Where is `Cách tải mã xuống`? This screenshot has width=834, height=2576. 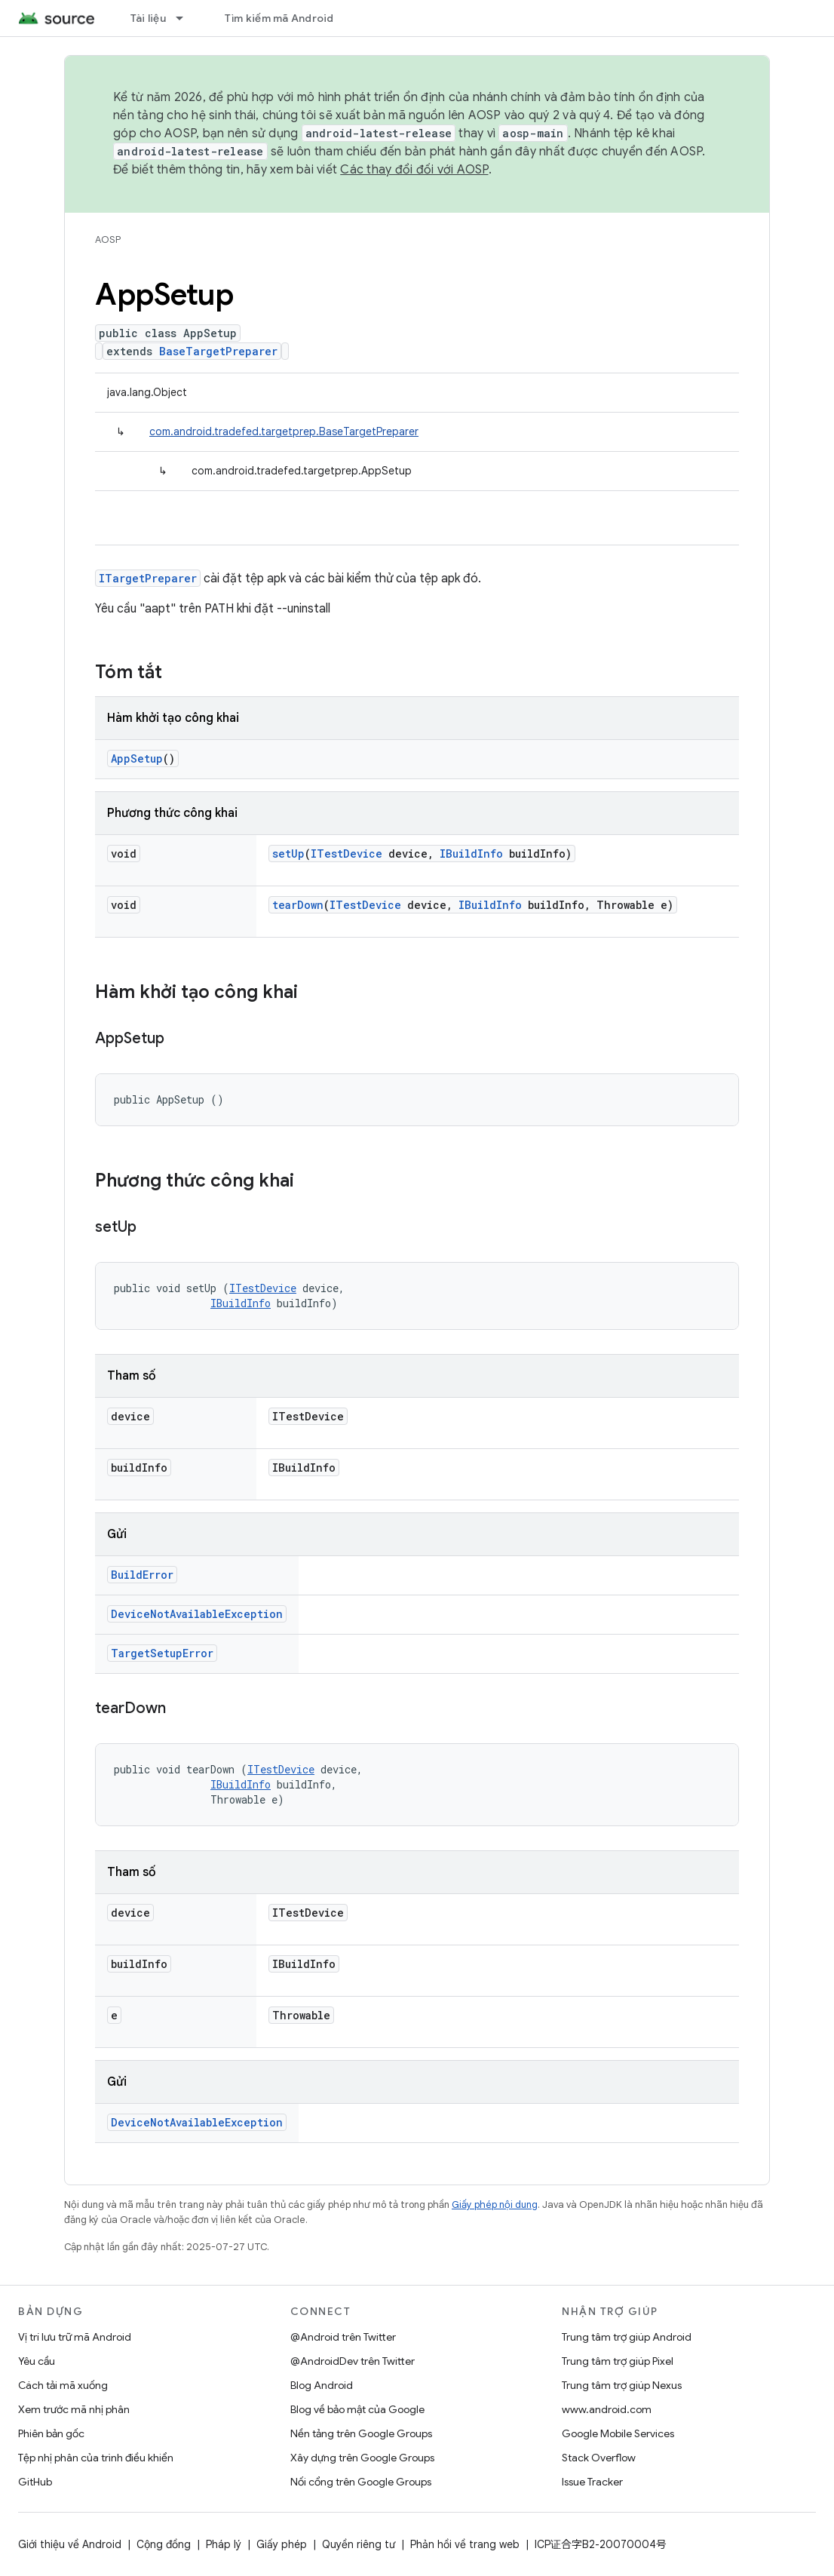 Cách tải mã xuống is located at coordinates (63, 2385).